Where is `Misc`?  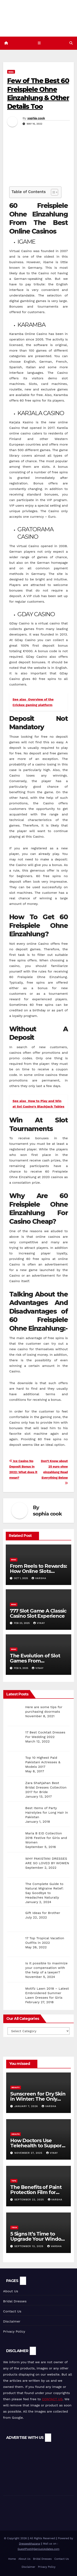
Misc is located at coordinates (11, 72).